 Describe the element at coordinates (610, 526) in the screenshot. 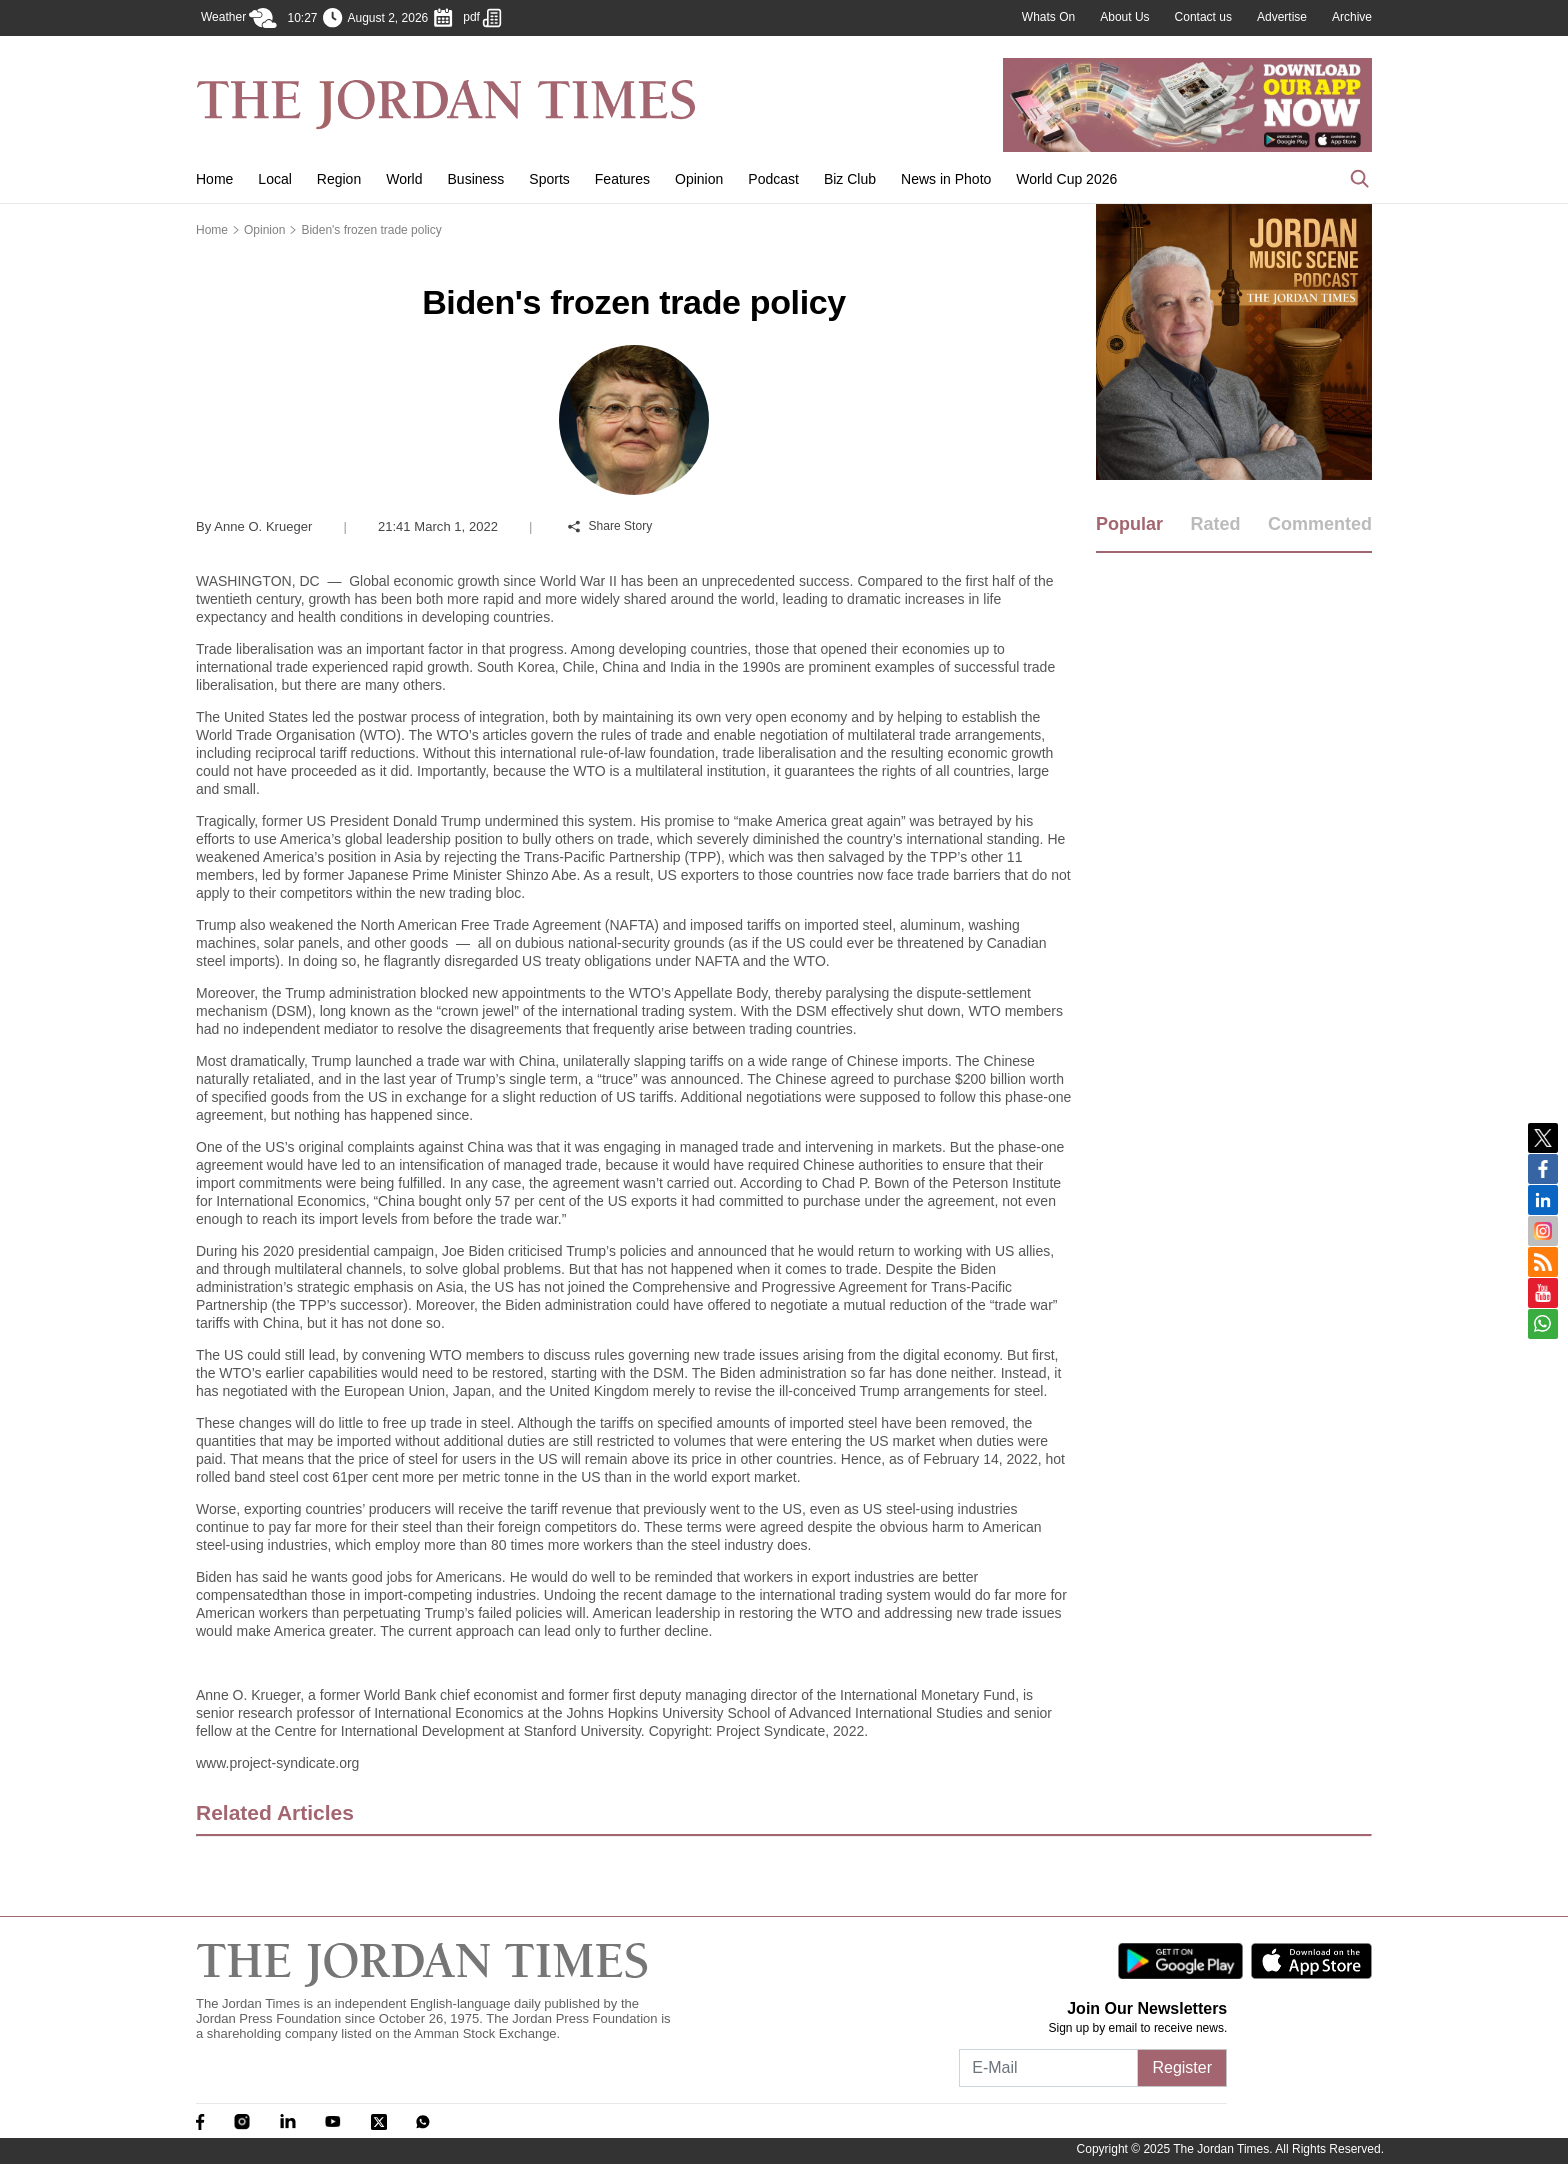

I see `Share Story` at that location.